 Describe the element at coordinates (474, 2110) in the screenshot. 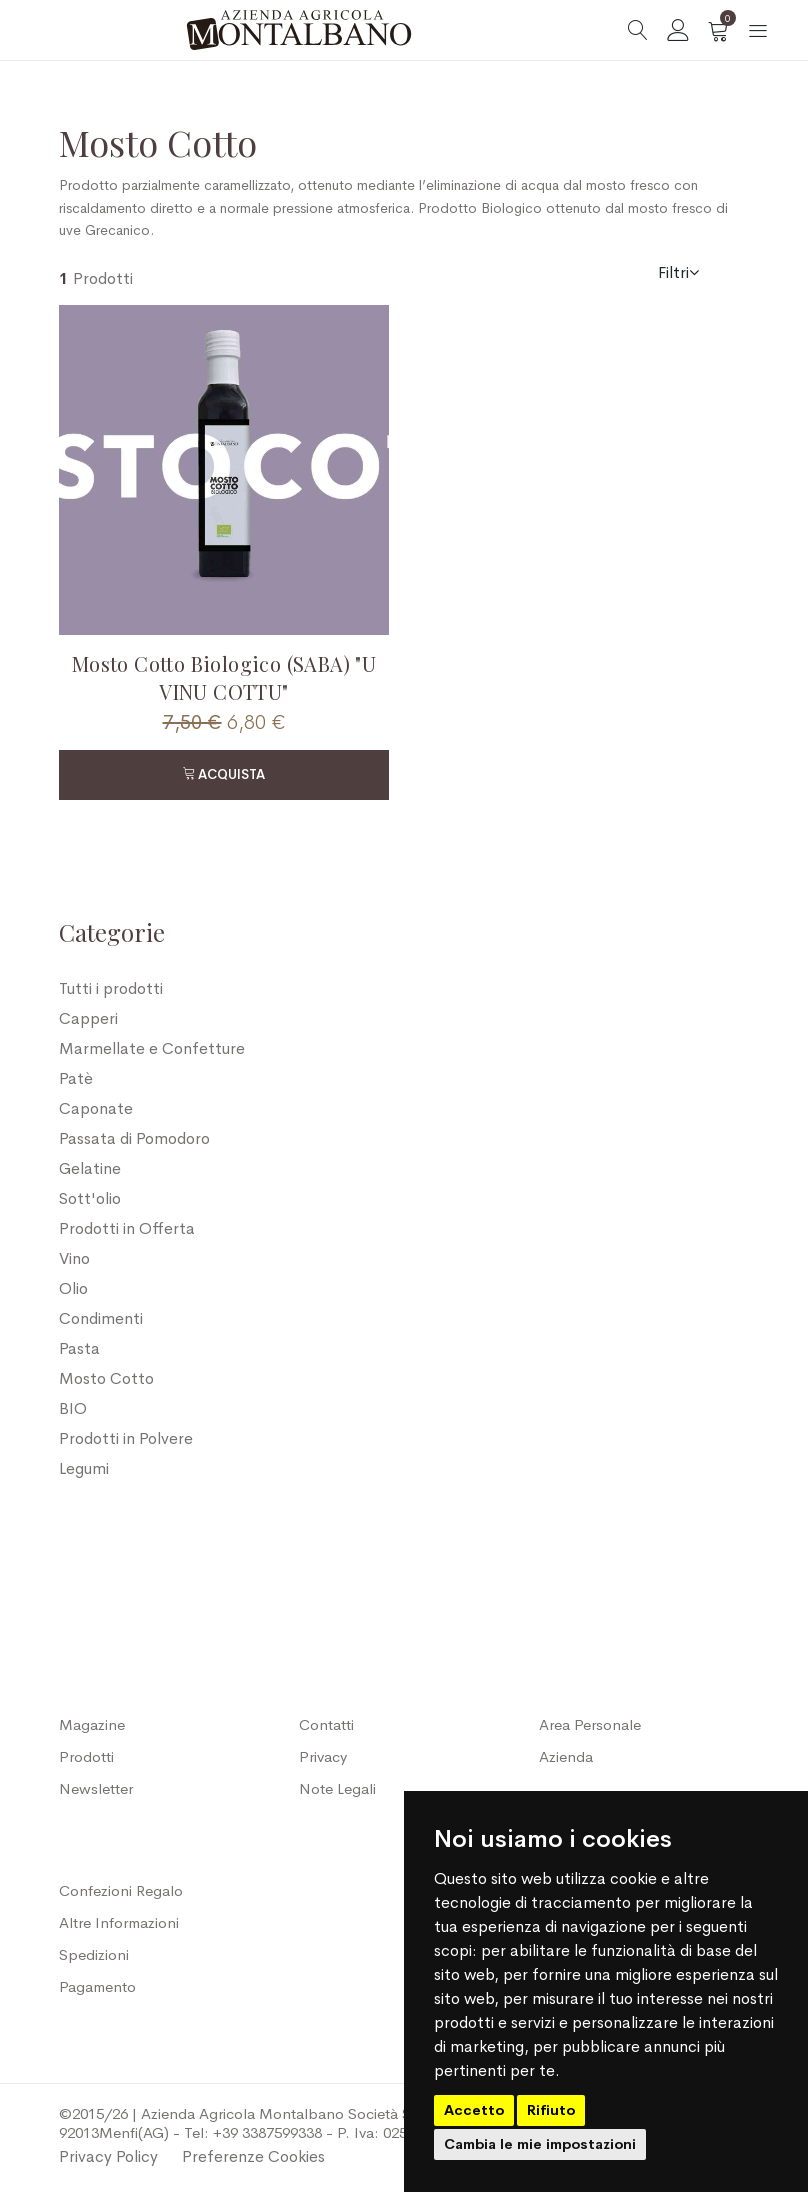

I see `Accetto [button]` at that location.